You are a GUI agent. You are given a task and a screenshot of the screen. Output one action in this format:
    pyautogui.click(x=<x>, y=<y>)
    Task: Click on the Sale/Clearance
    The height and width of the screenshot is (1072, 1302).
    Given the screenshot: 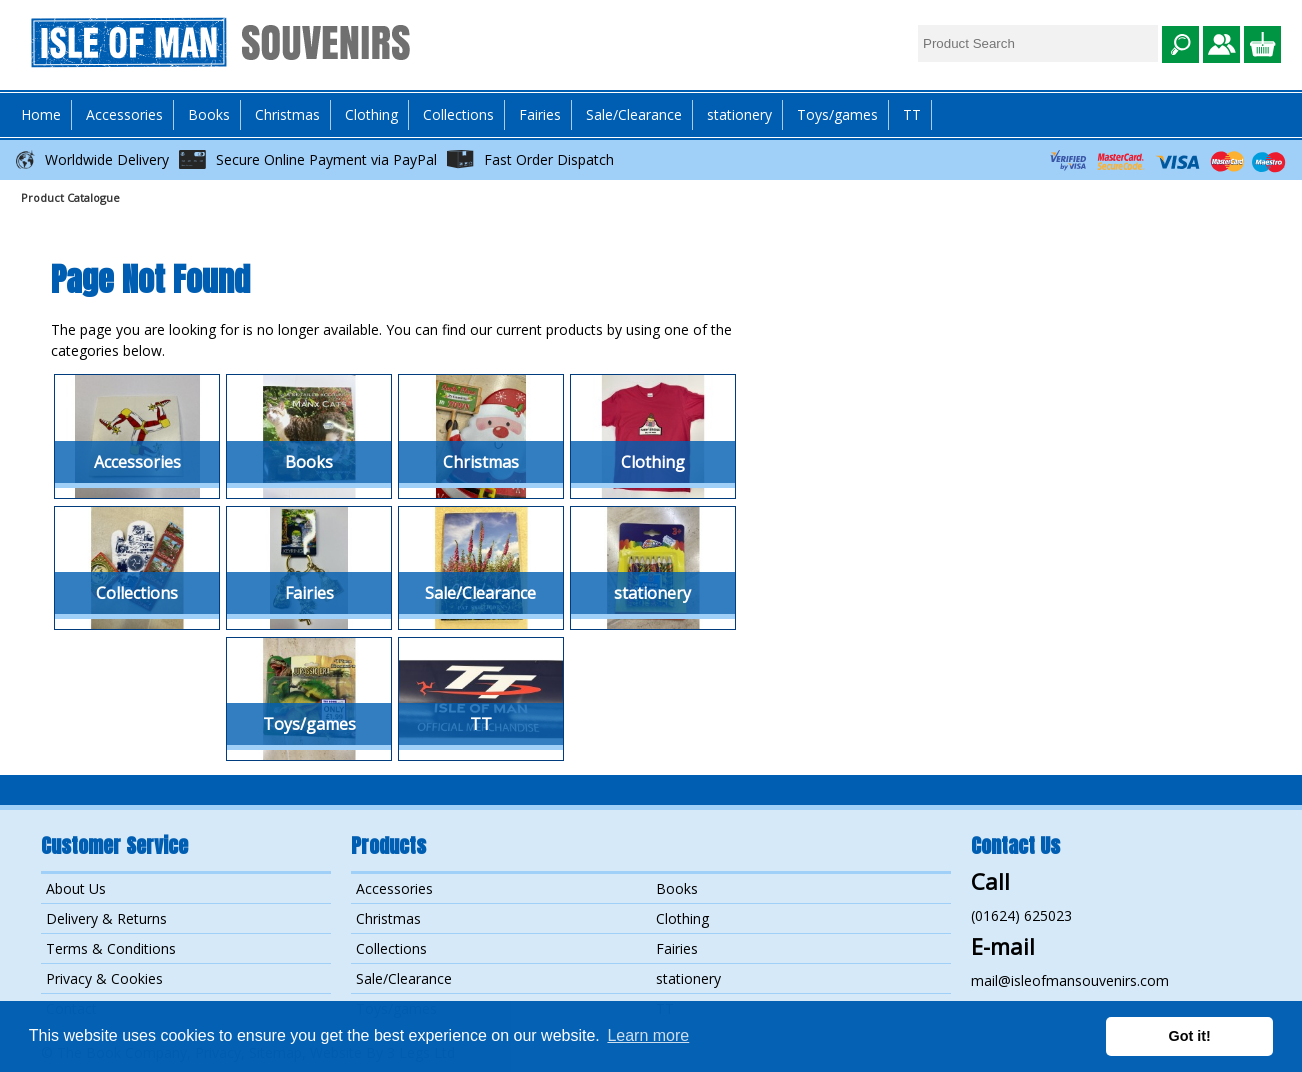 What is the action you would take?
    pyautogui.click(x=634, y=114)
    